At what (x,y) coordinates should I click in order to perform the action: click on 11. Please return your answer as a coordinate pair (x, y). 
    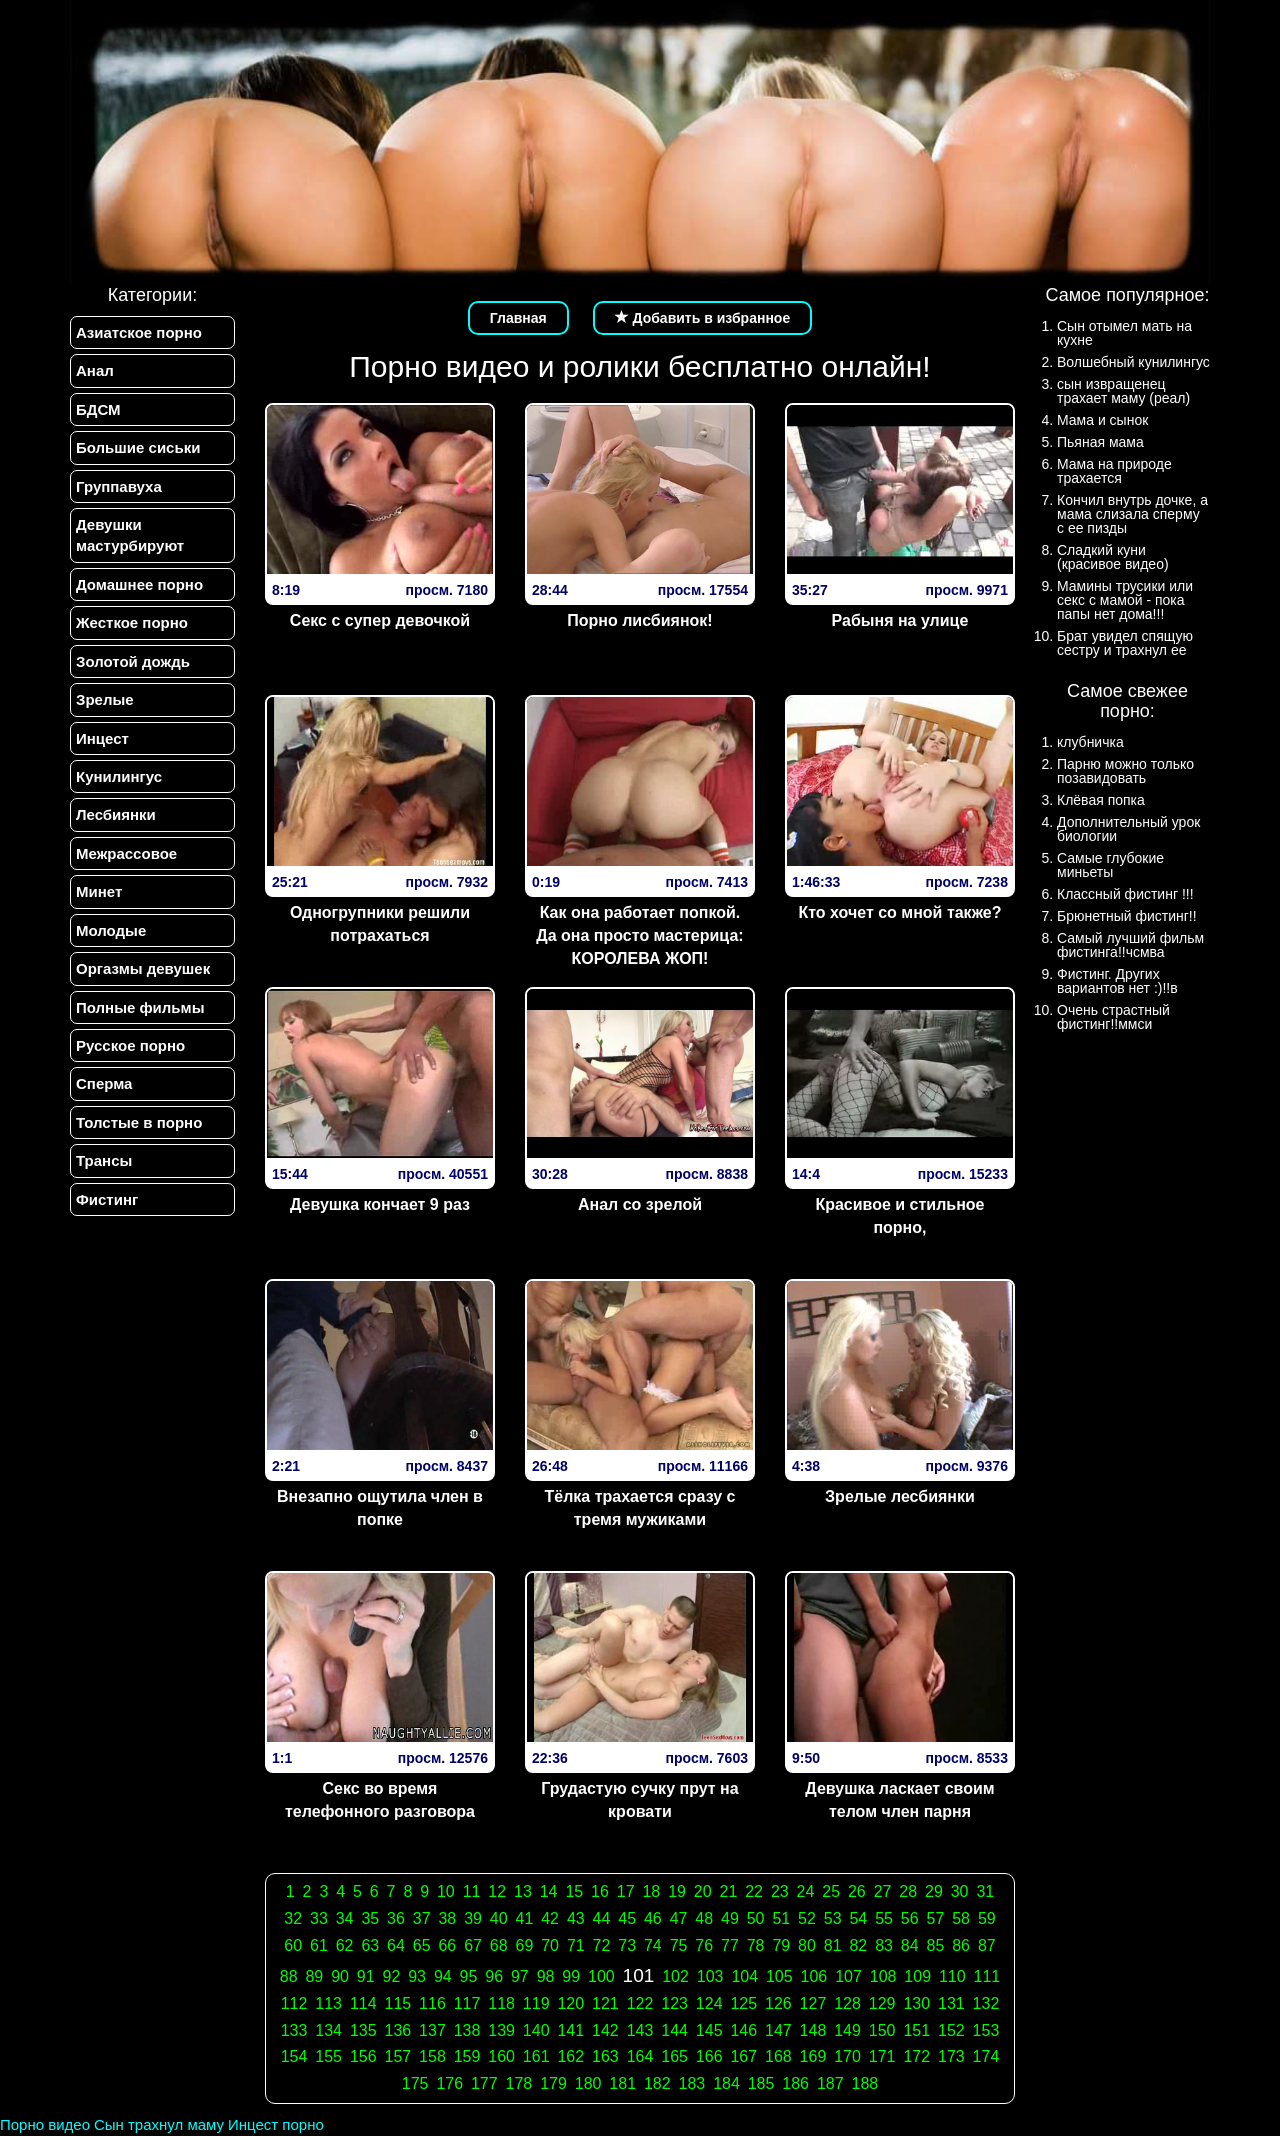
    Looking at the image, I should click on (472, 1891).